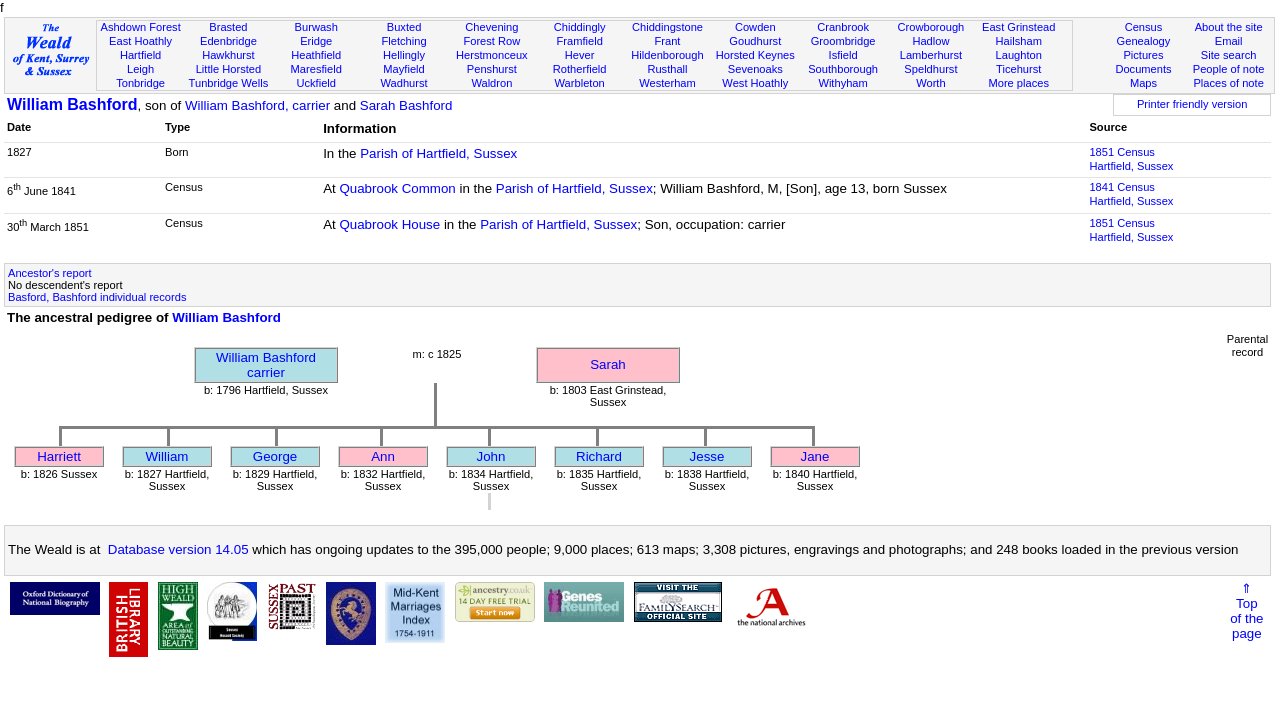 The height and width of the screenshot is (720, 1280). I want to click on Harriett, so click(59, 456).